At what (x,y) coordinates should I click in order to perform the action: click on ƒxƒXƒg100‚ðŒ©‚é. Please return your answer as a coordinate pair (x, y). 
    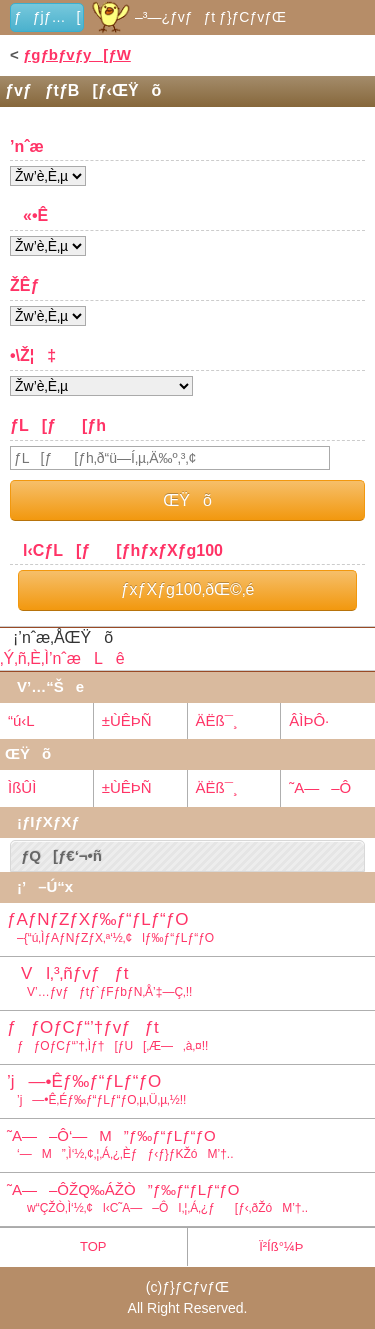
    Looking at the image, I should click on (188, 589).